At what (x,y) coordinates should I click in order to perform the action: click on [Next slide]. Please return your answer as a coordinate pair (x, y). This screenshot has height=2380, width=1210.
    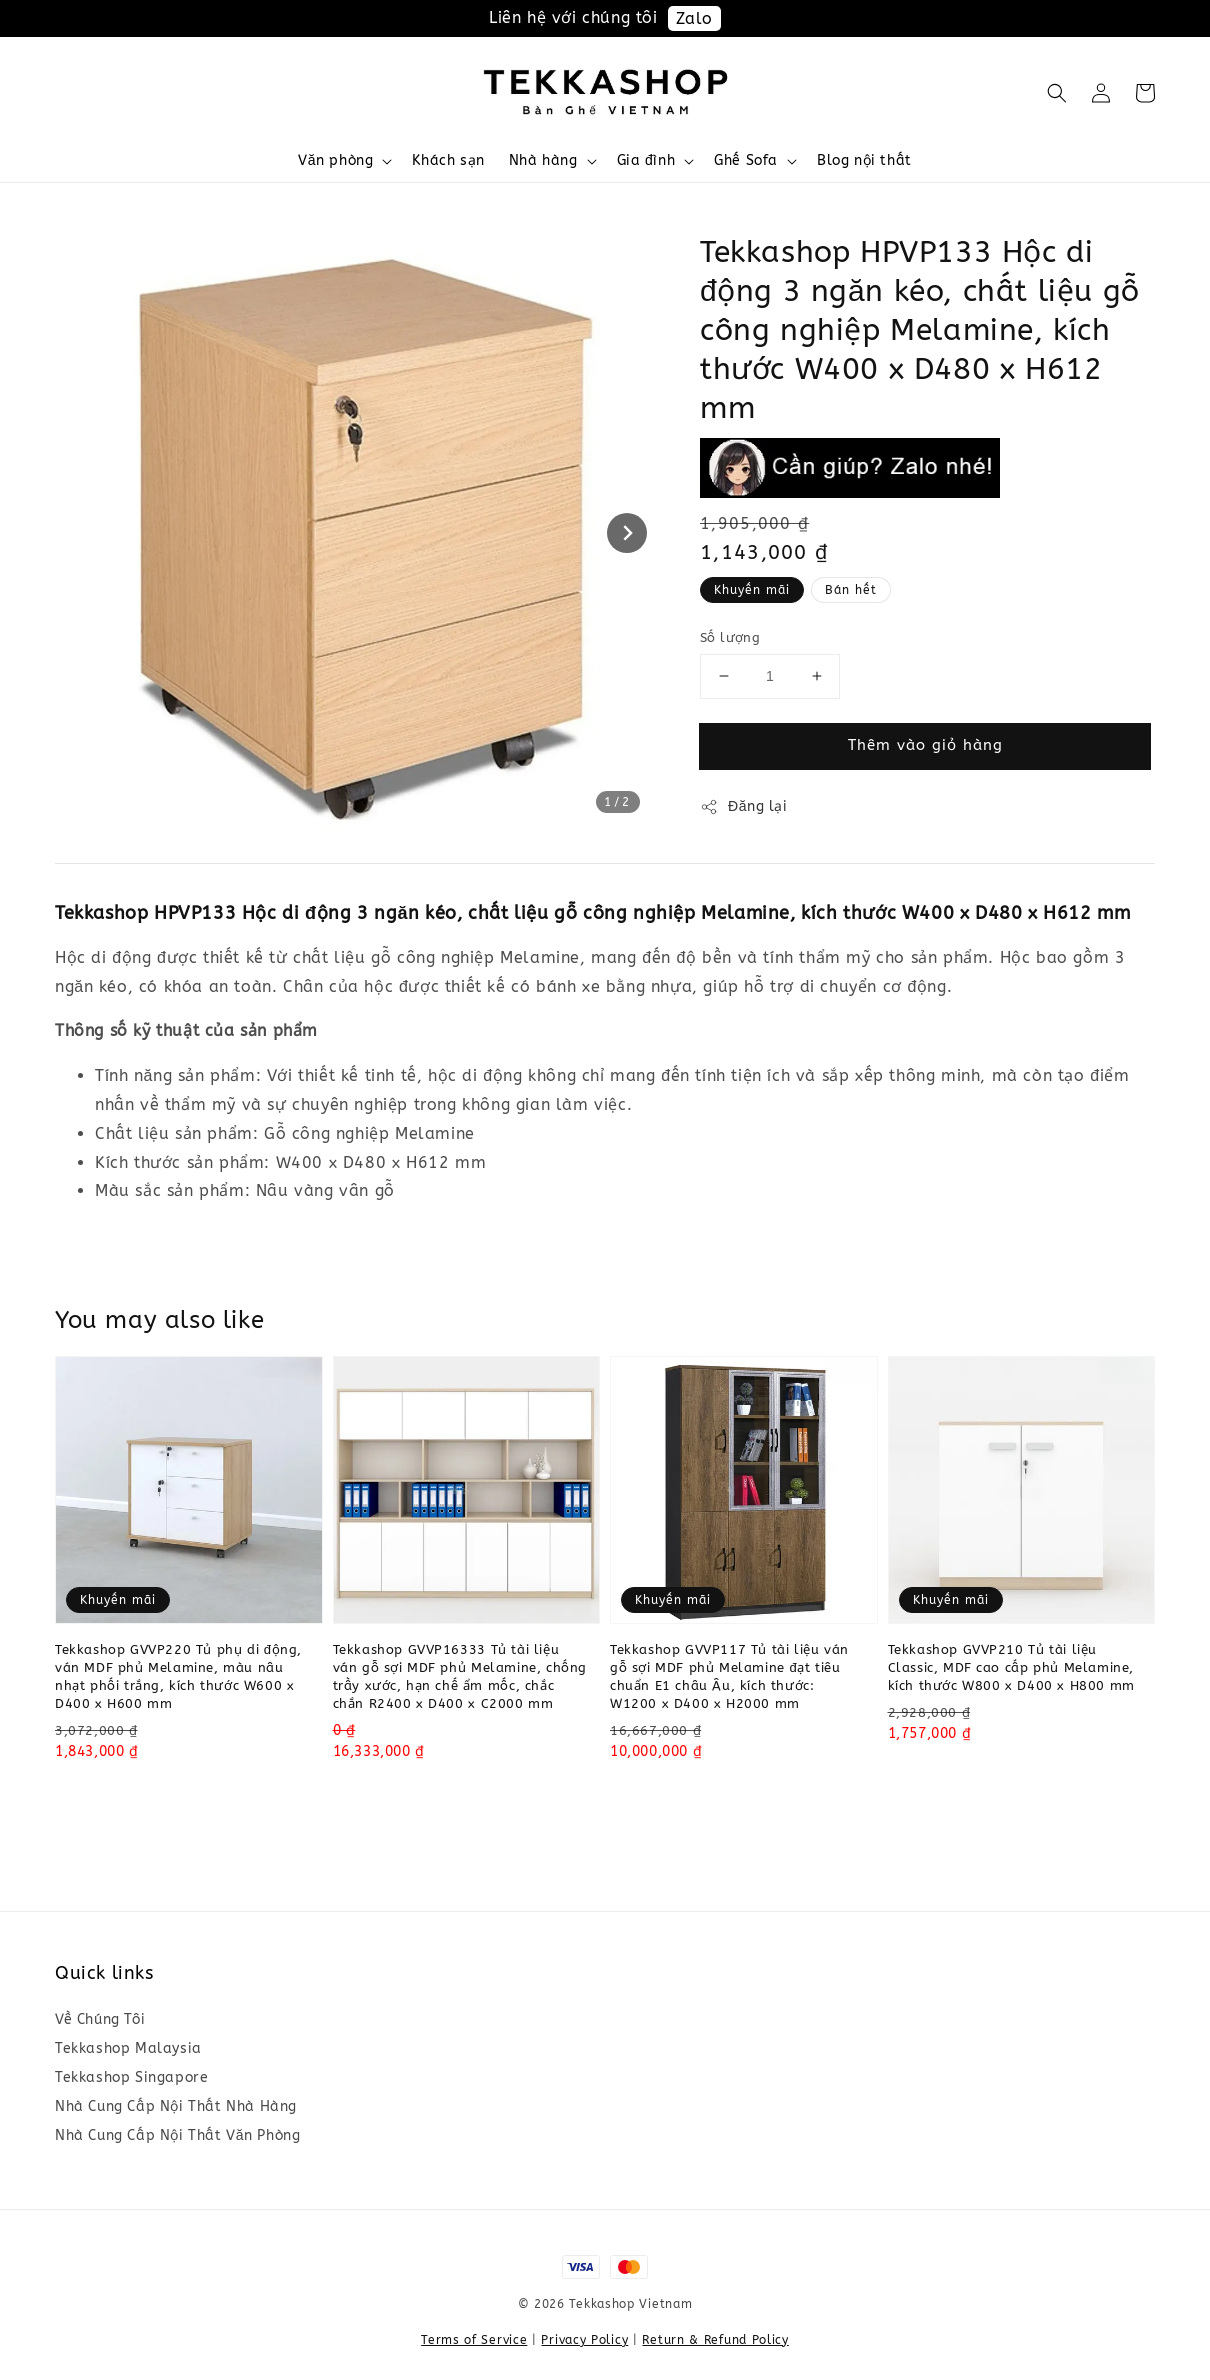
    Looking at the image, I should click on (627, 533).